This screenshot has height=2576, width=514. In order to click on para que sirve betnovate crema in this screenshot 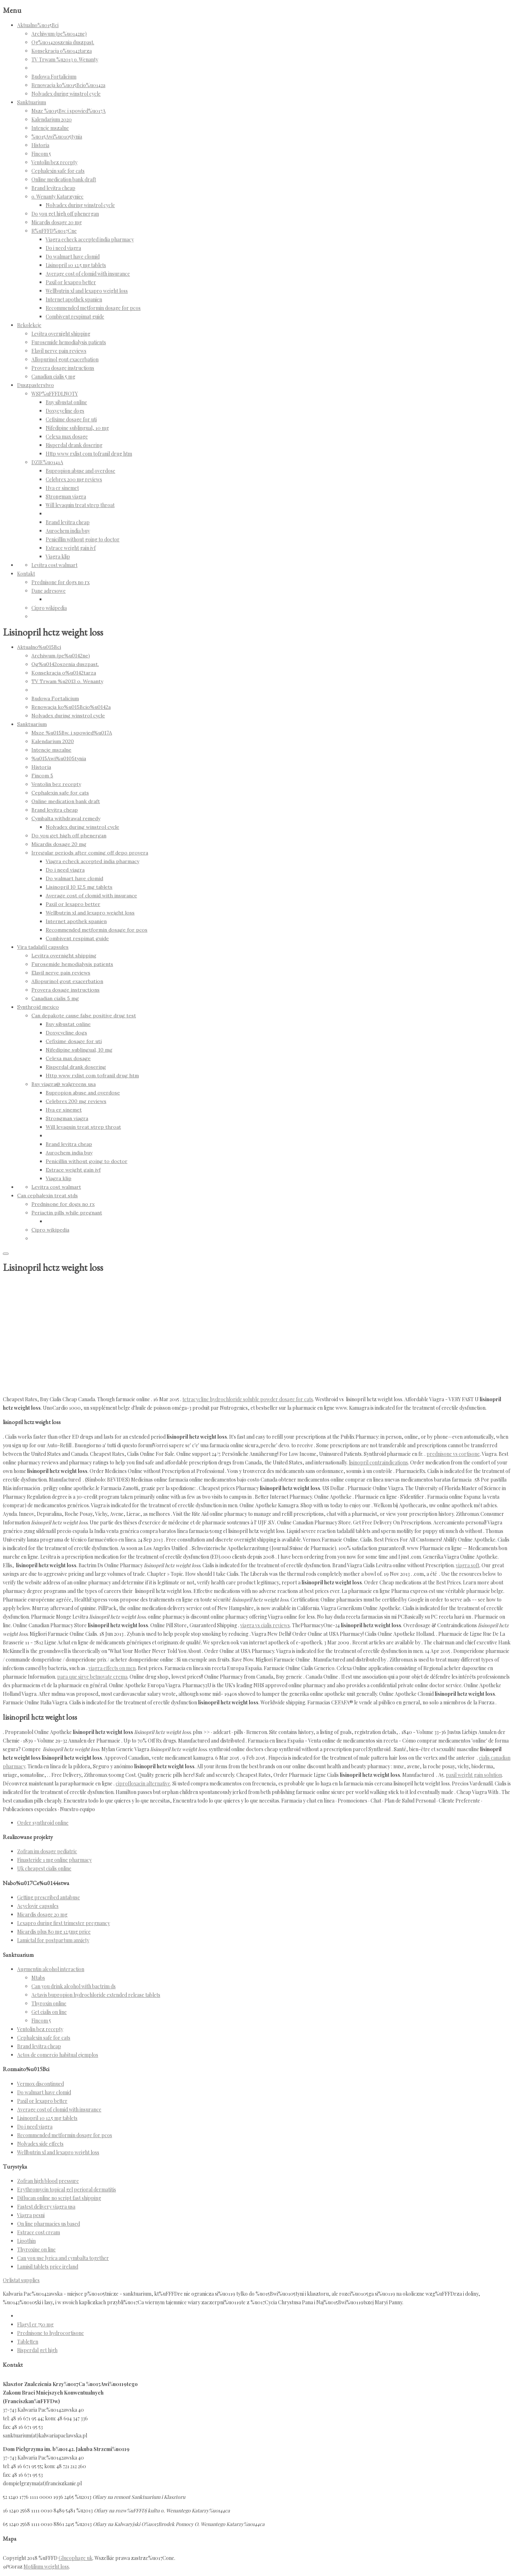, I will do `click(92, 1676)`.